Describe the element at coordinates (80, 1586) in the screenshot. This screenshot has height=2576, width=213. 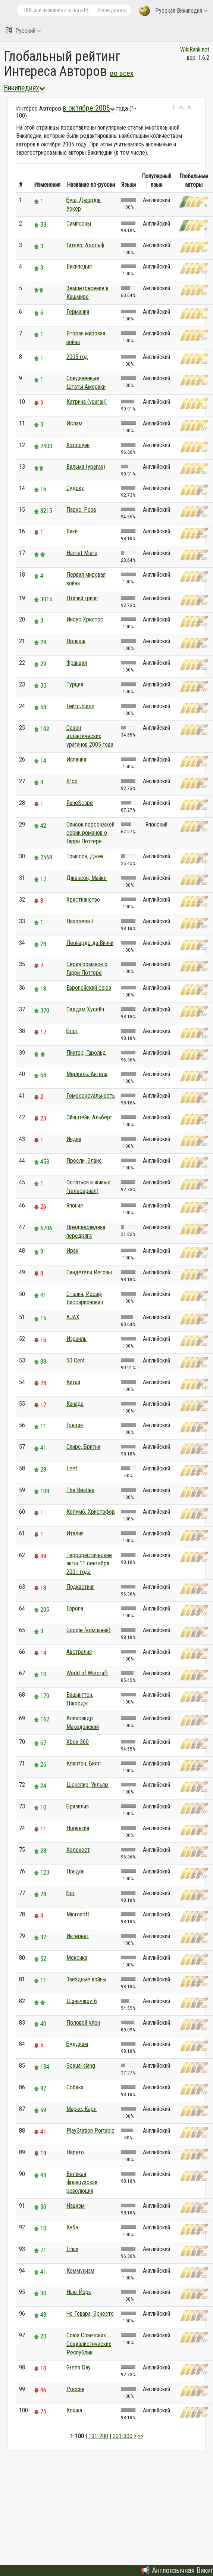
I see `Подкастинг` at that location.